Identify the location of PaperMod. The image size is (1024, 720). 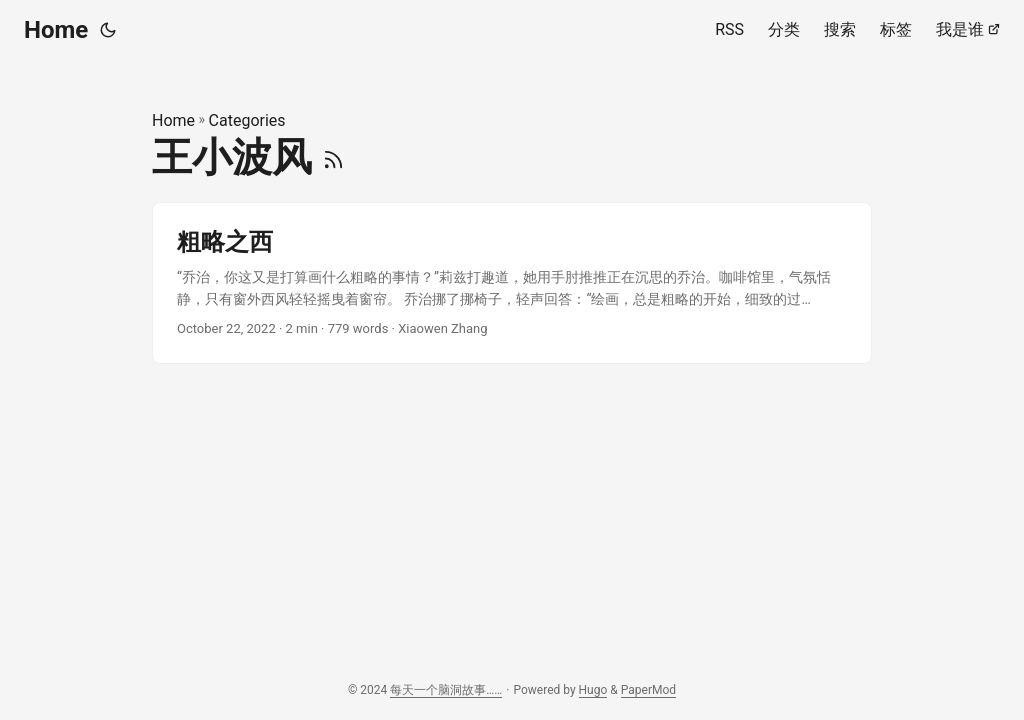
(648, 690).